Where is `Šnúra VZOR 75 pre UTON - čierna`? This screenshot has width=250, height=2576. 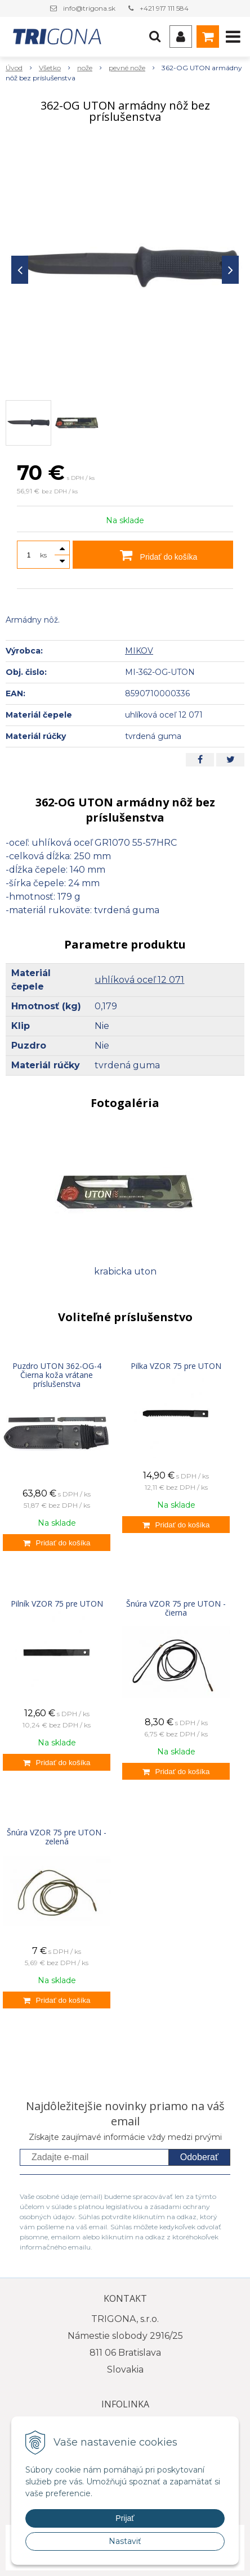
Šnúra VZOR 75 pre UTON - čierna is located at coordinates (176, 1608).